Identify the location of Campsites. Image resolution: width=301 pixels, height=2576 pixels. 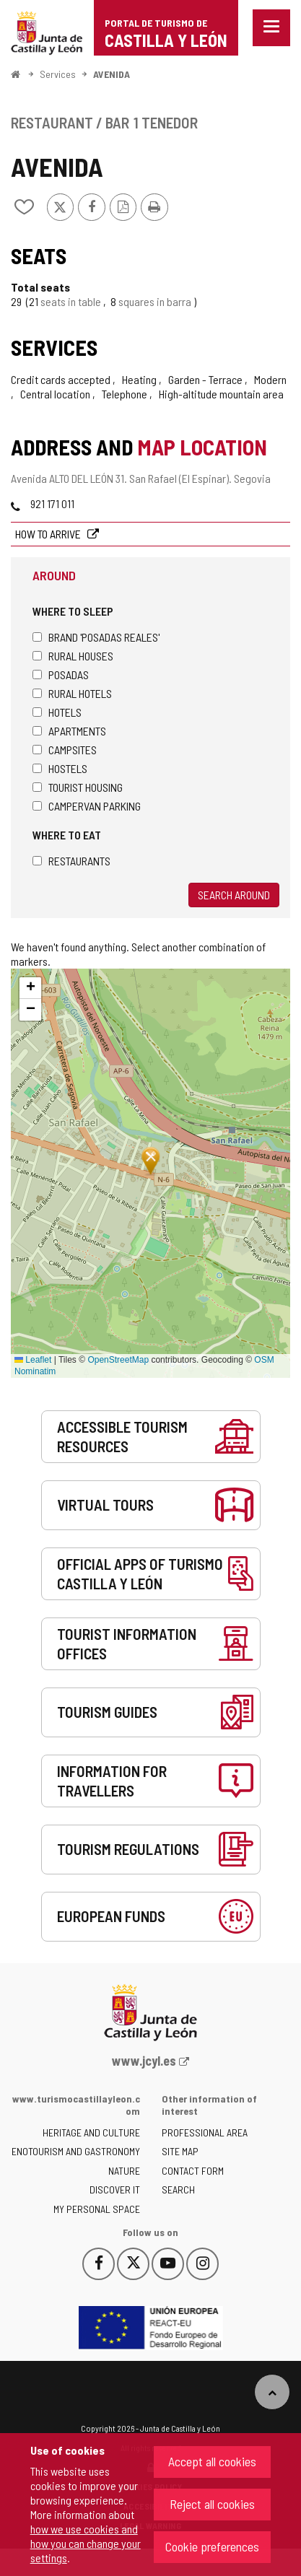
(64, 749).